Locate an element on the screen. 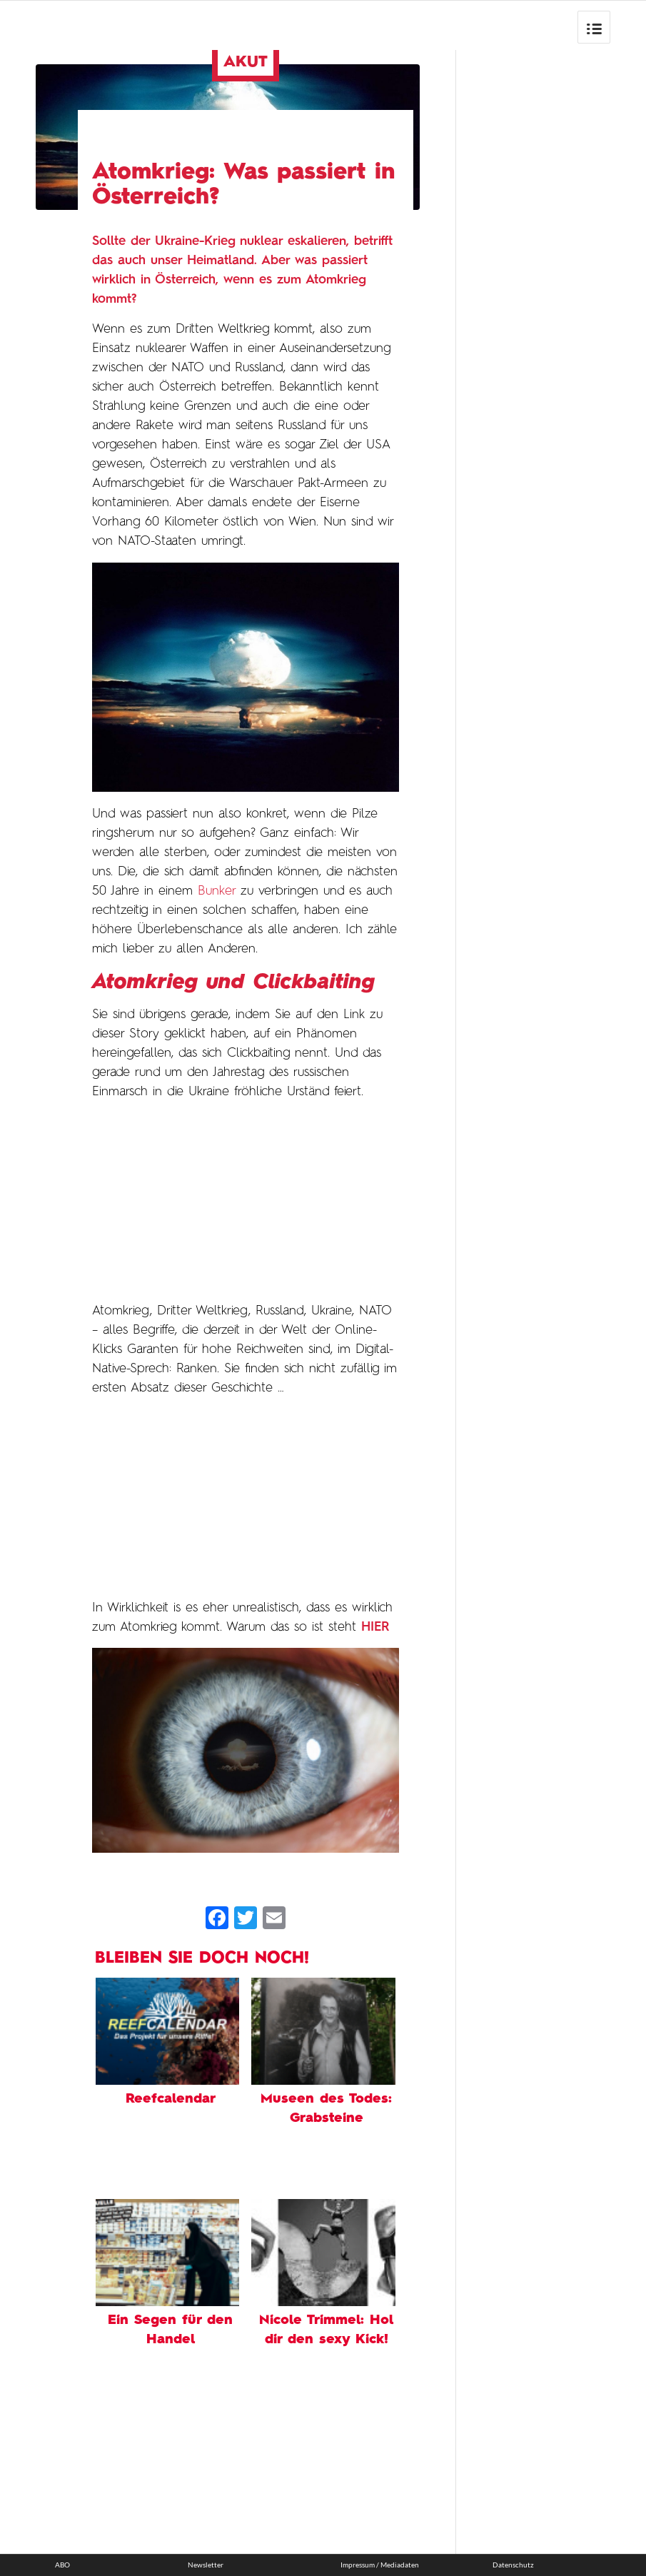 The width and height of the screenshot is (646, 2576). Atomkrieg is located at coordinates (335, 279).